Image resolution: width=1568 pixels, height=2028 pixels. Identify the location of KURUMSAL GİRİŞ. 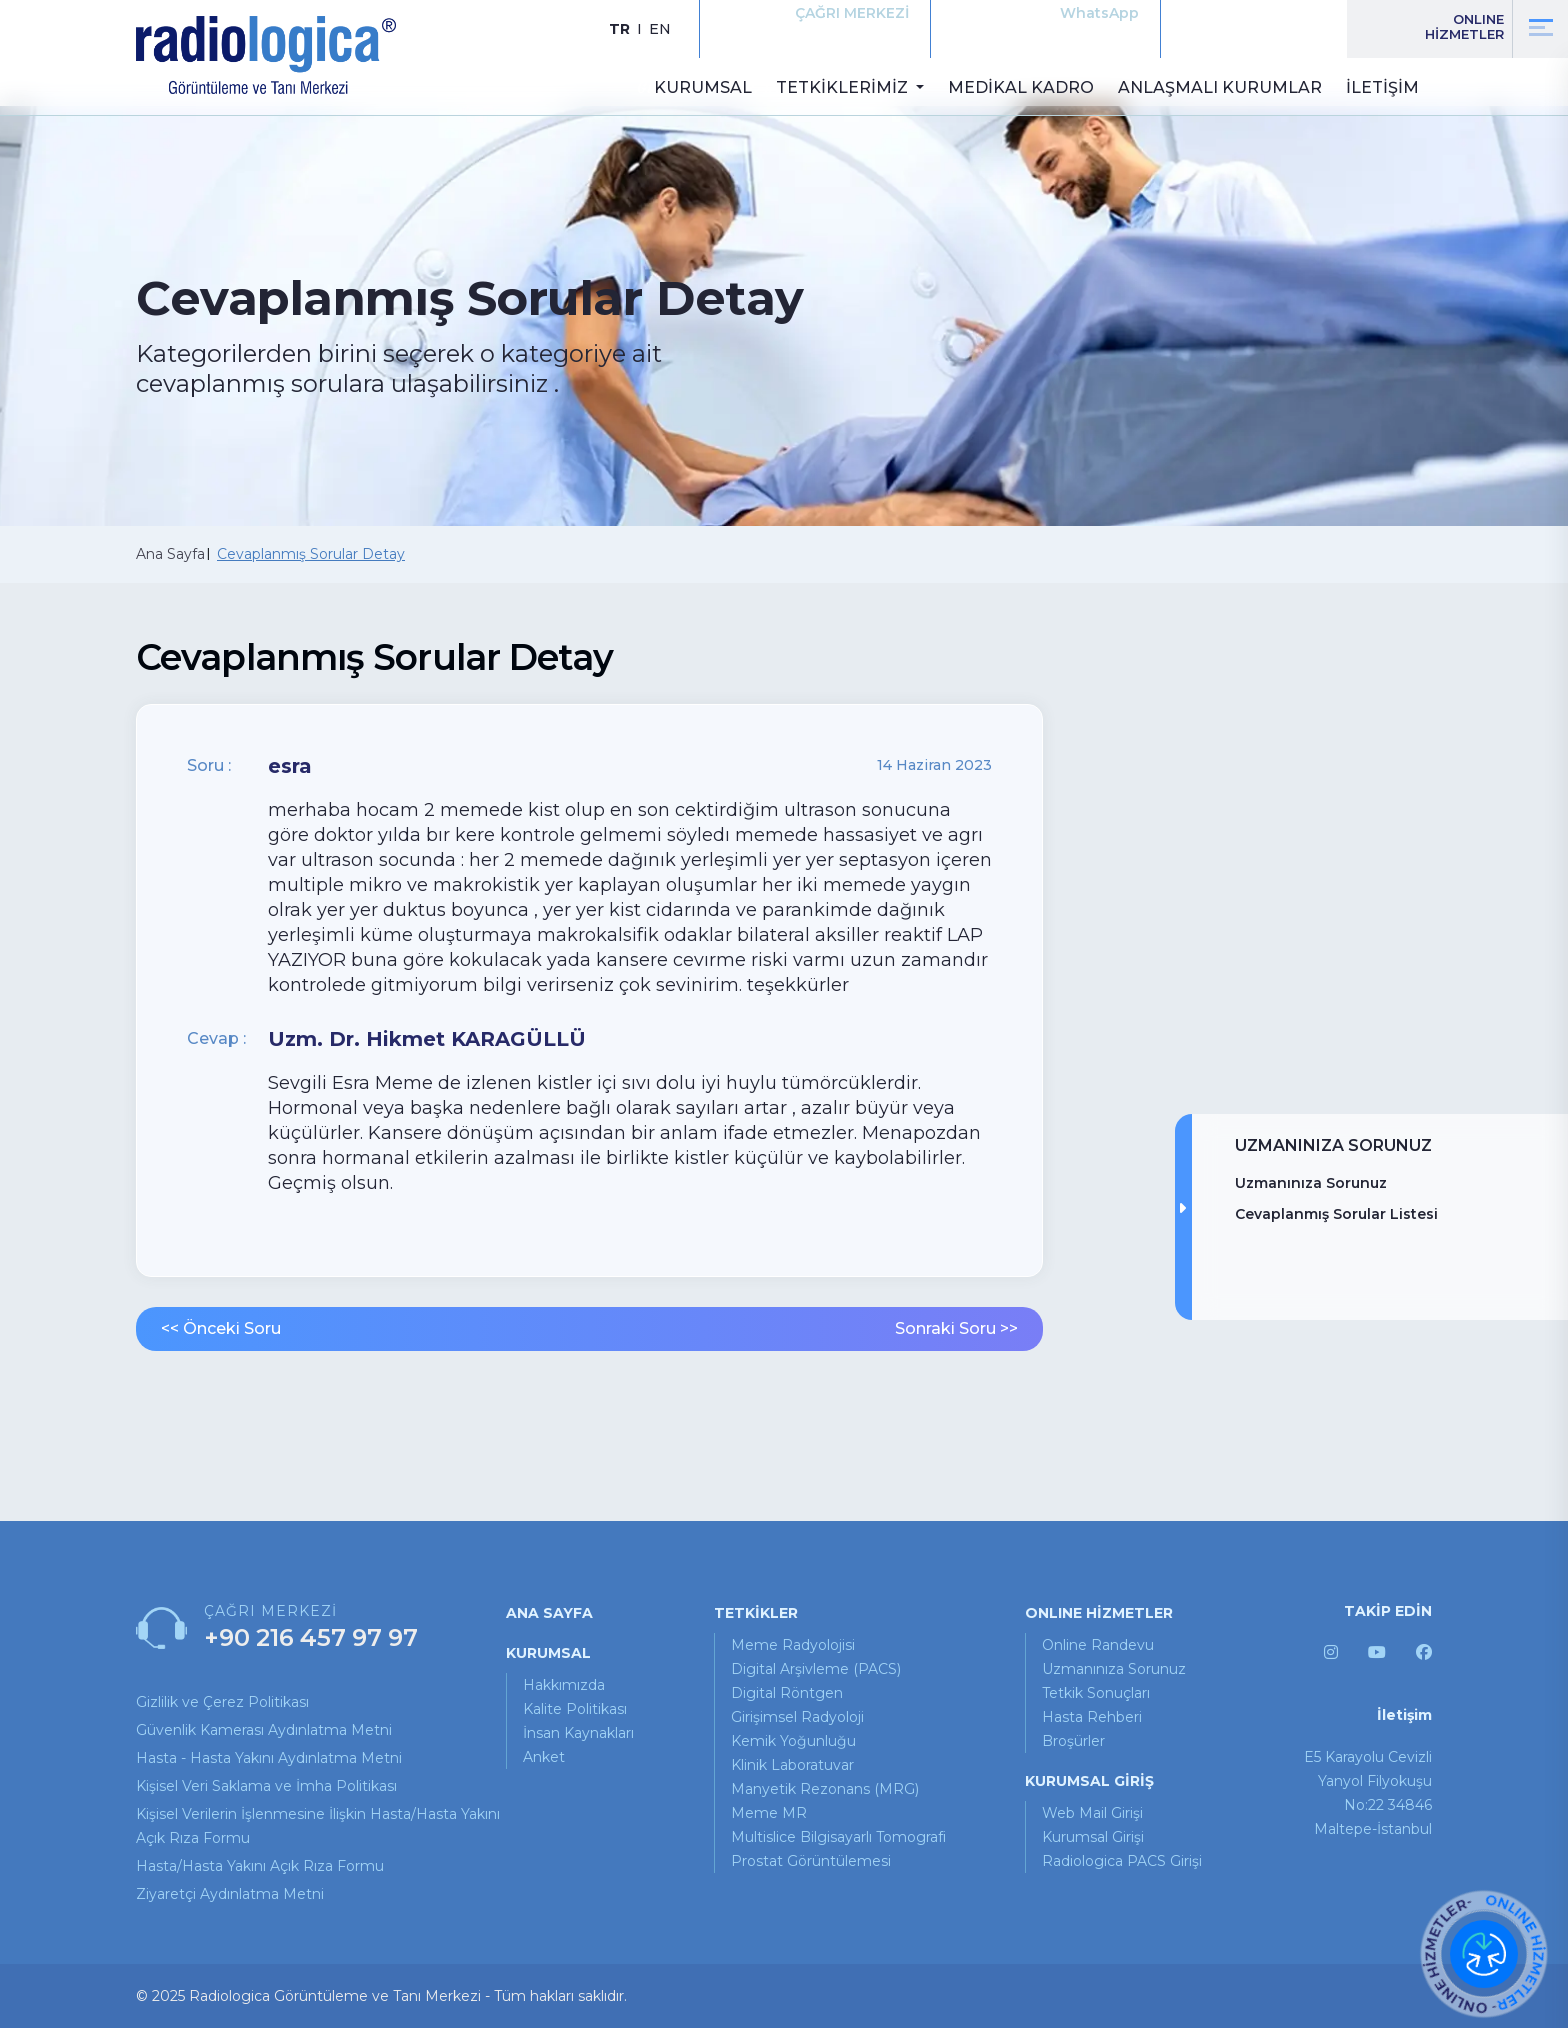
(1089, 1781).